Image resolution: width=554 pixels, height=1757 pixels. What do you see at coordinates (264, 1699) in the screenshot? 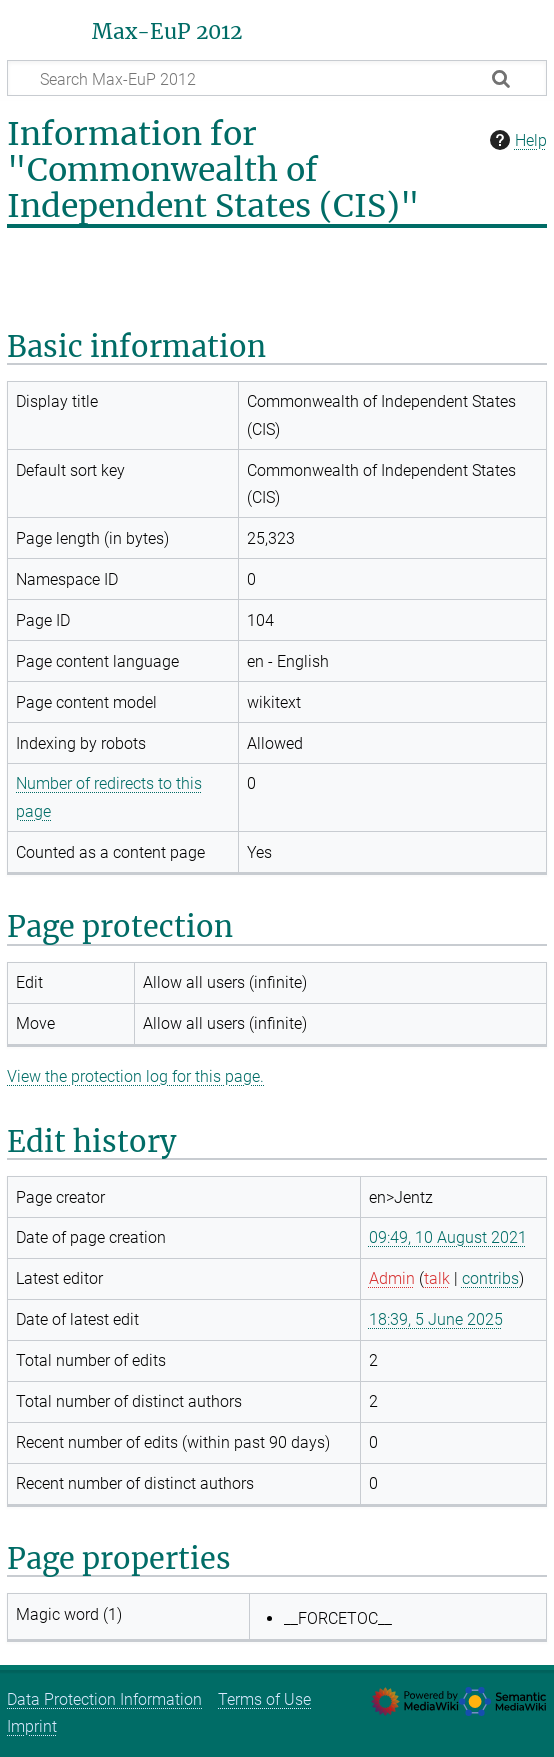
I see `Terms of Use` at bounding box center [264, 1699].